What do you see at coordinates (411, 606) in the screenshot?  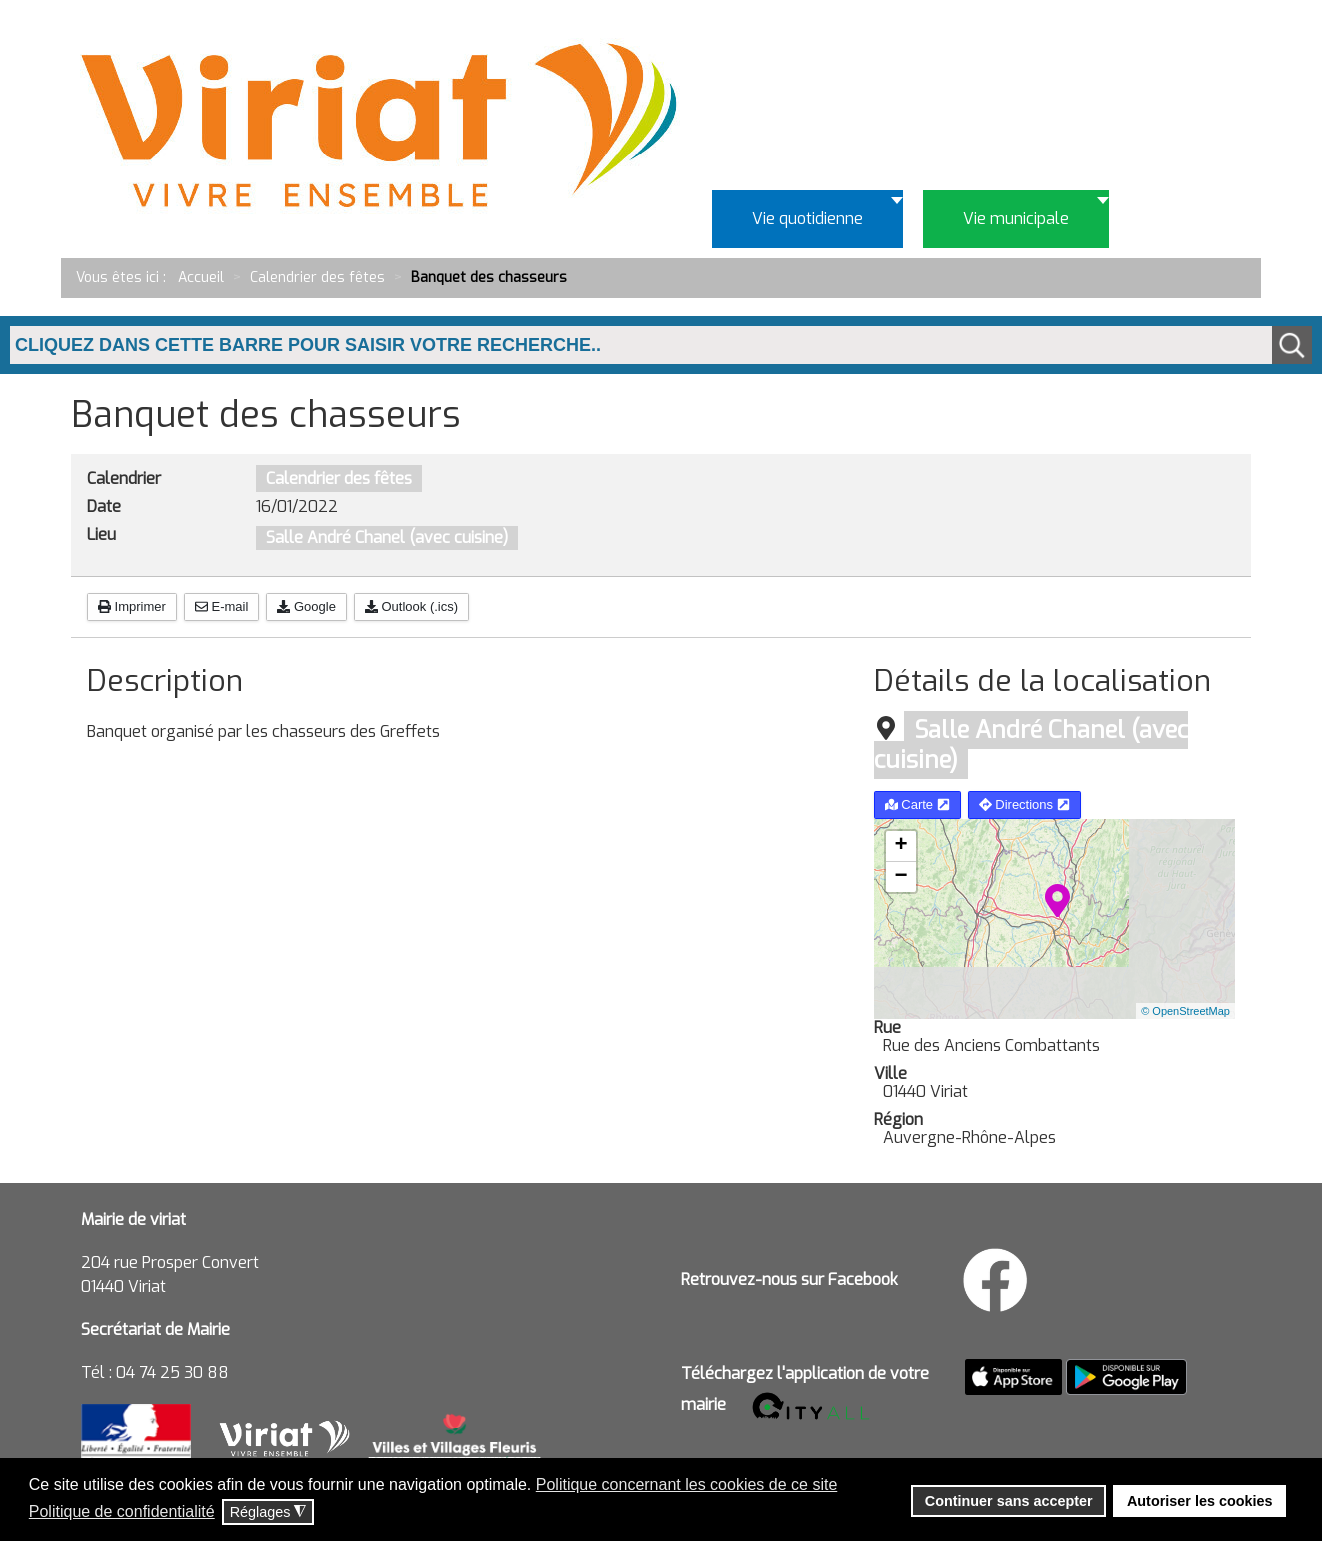 I see `Outlook (.ics)` at bounding box center [411, 606].